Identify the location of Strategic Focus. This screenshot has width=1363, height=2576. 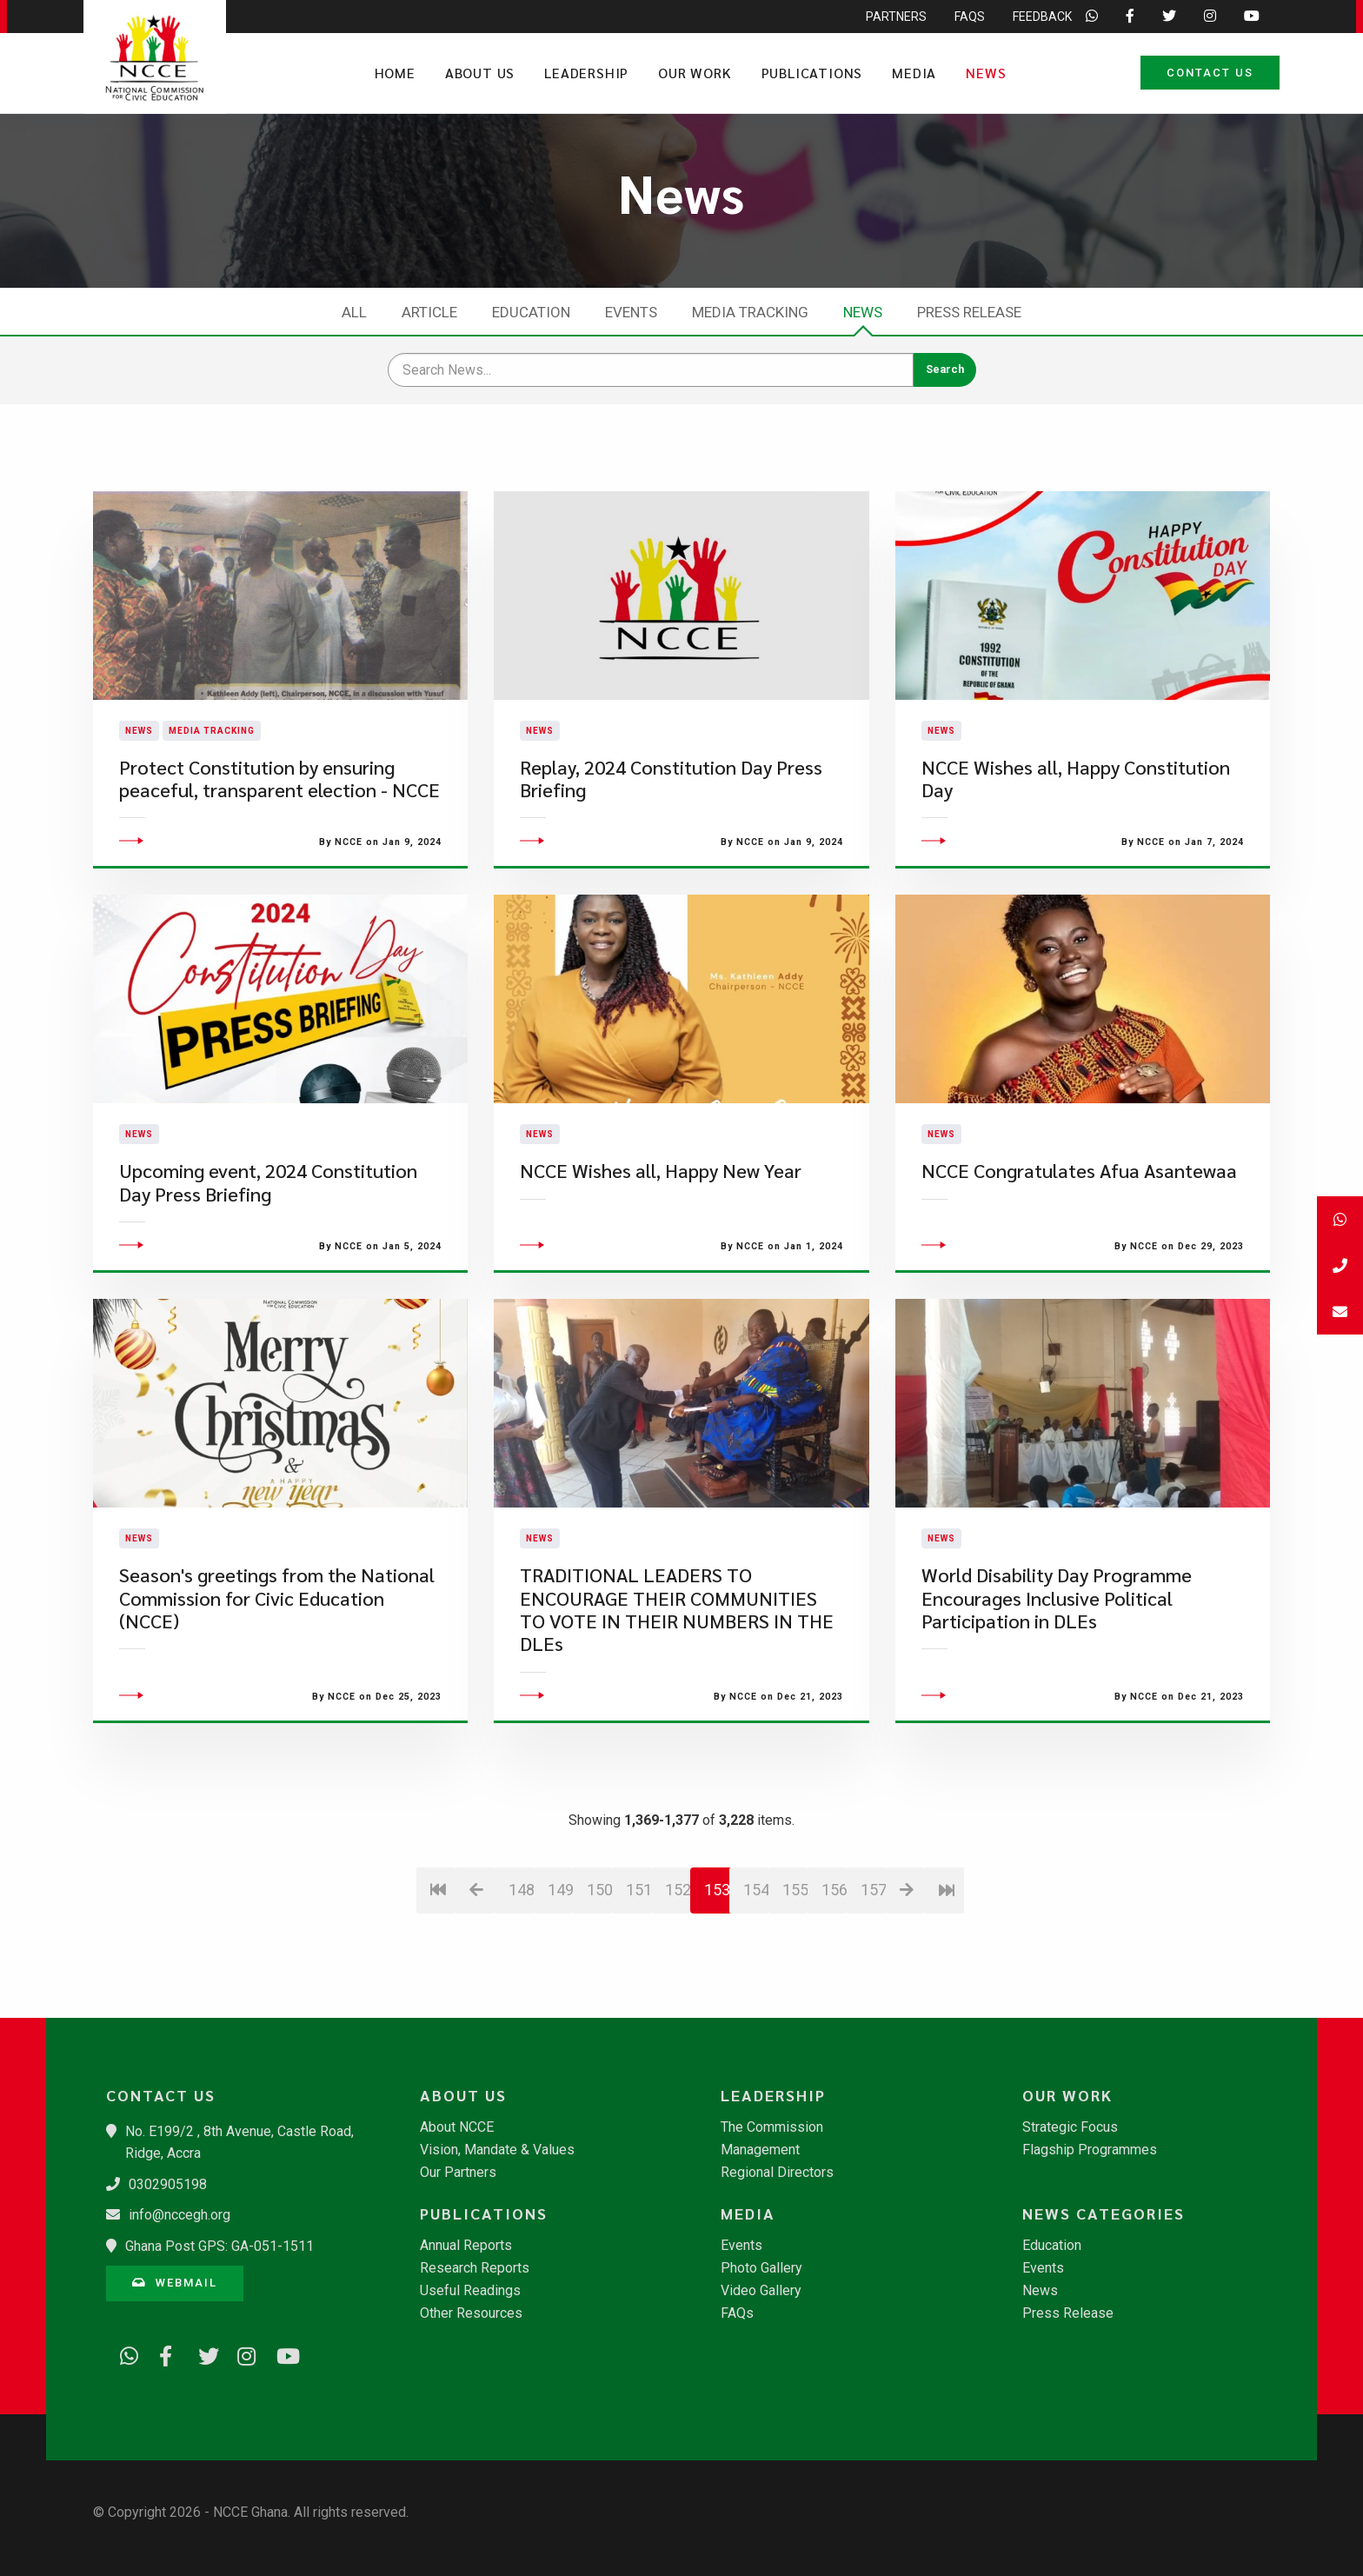
(1070, 2127).